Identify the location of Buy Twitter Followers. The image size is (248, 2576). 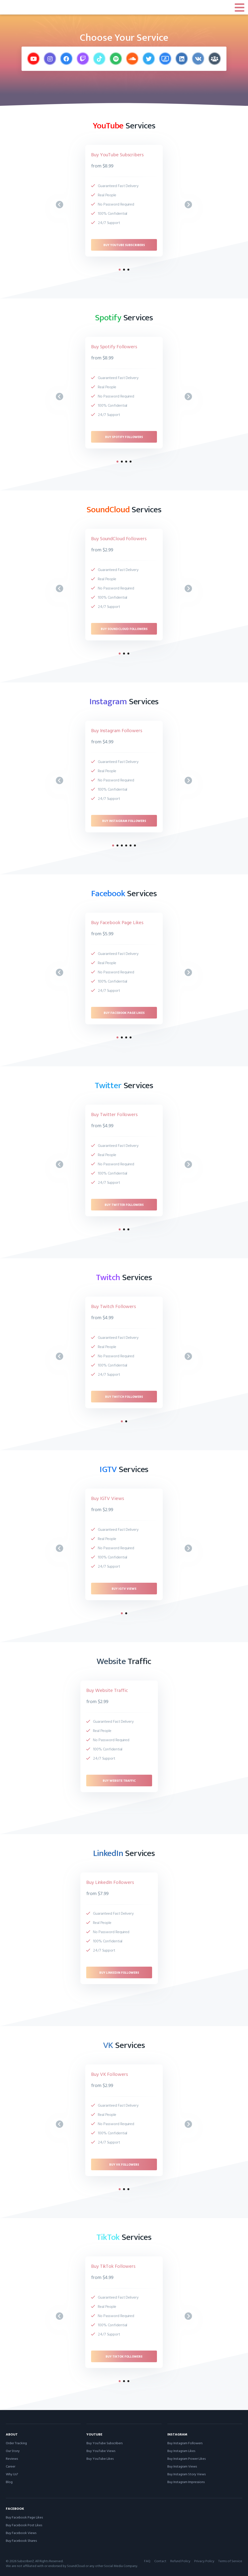
(124, 1204).